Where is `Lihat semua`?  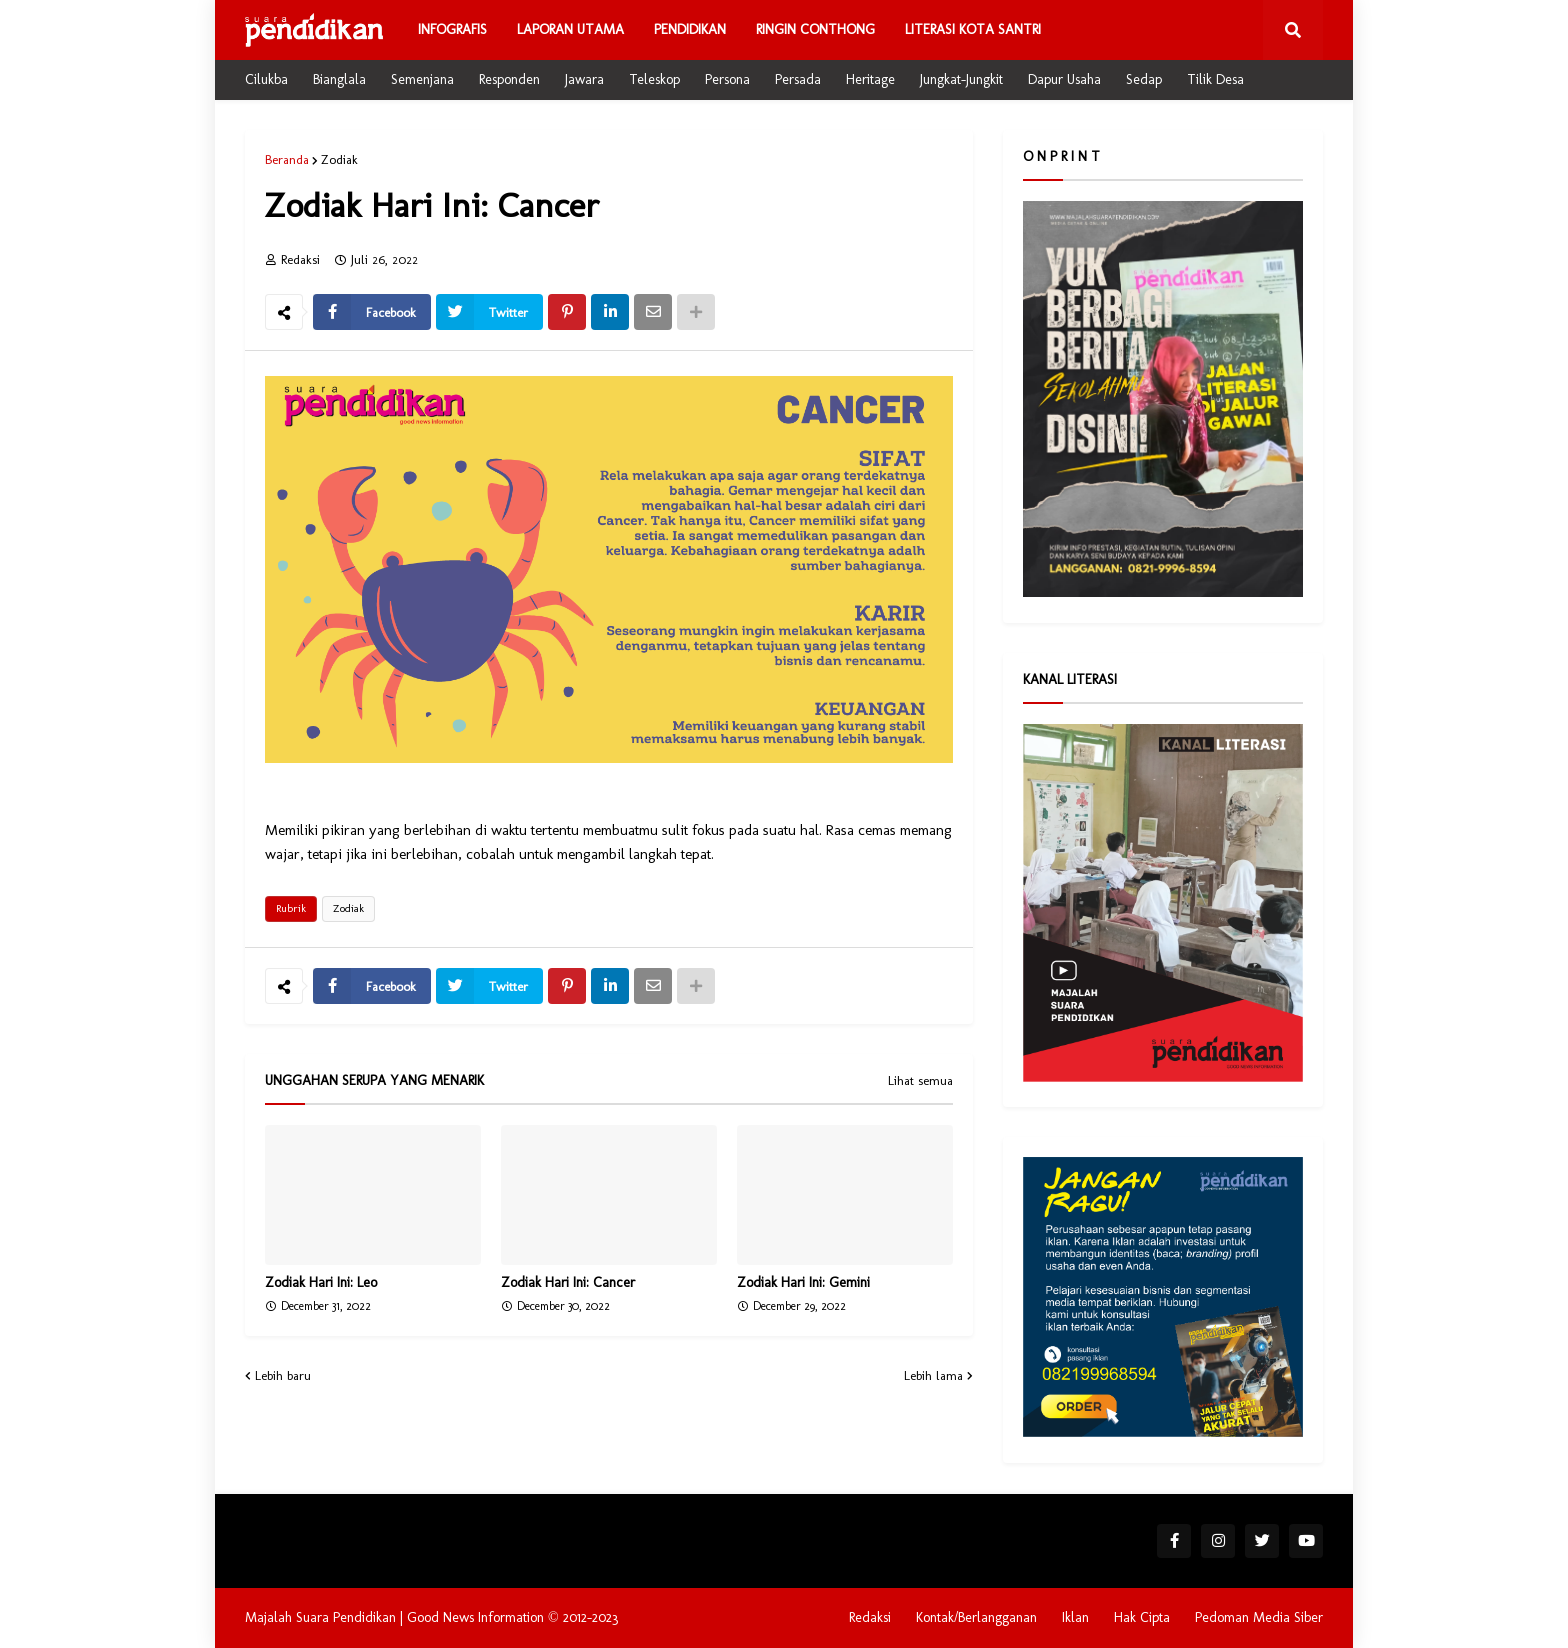
Lihat semua is located at coordinates (920, 1081).